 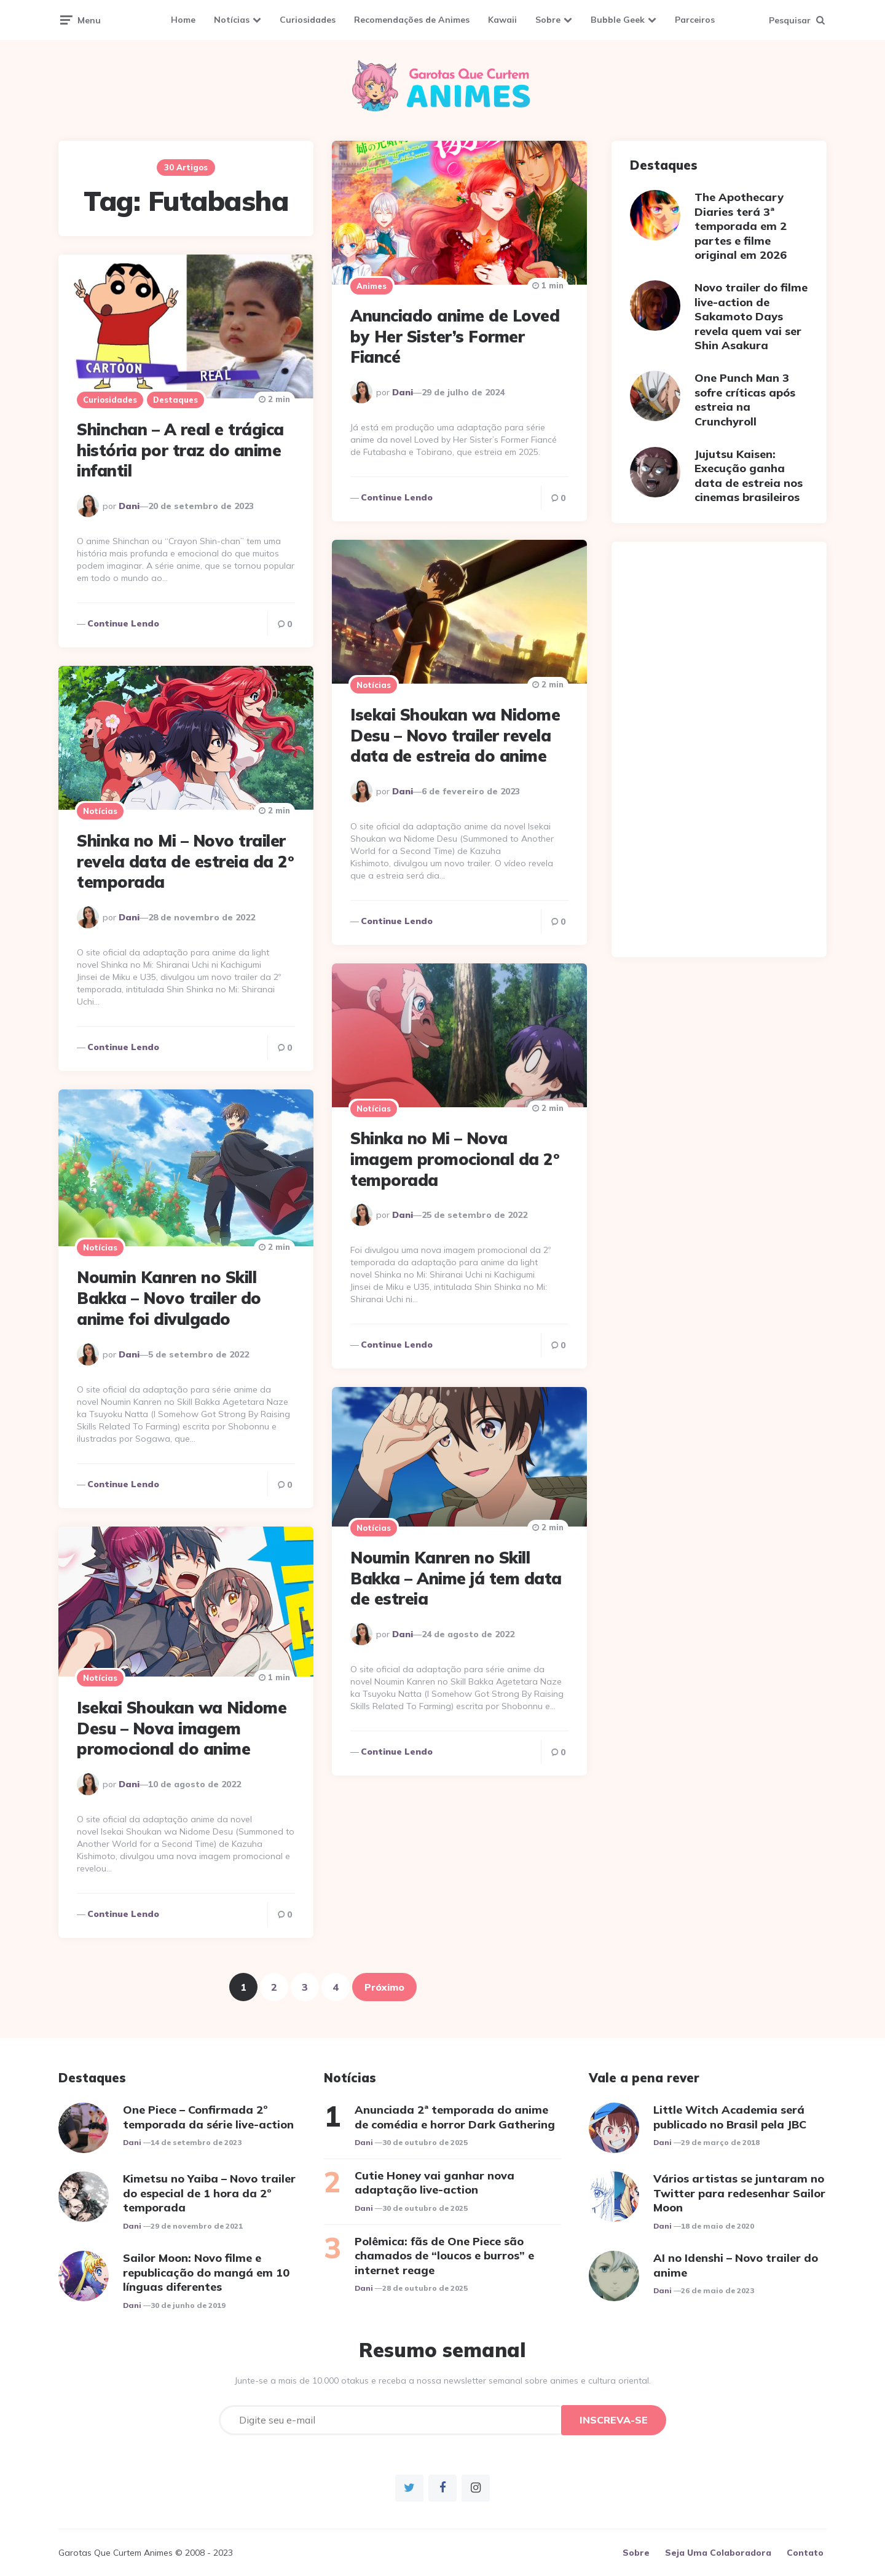 What do you see at coordinates (384, 1987) in the screenshot?
I see `Próximo` at bounding box center [384, 1987].